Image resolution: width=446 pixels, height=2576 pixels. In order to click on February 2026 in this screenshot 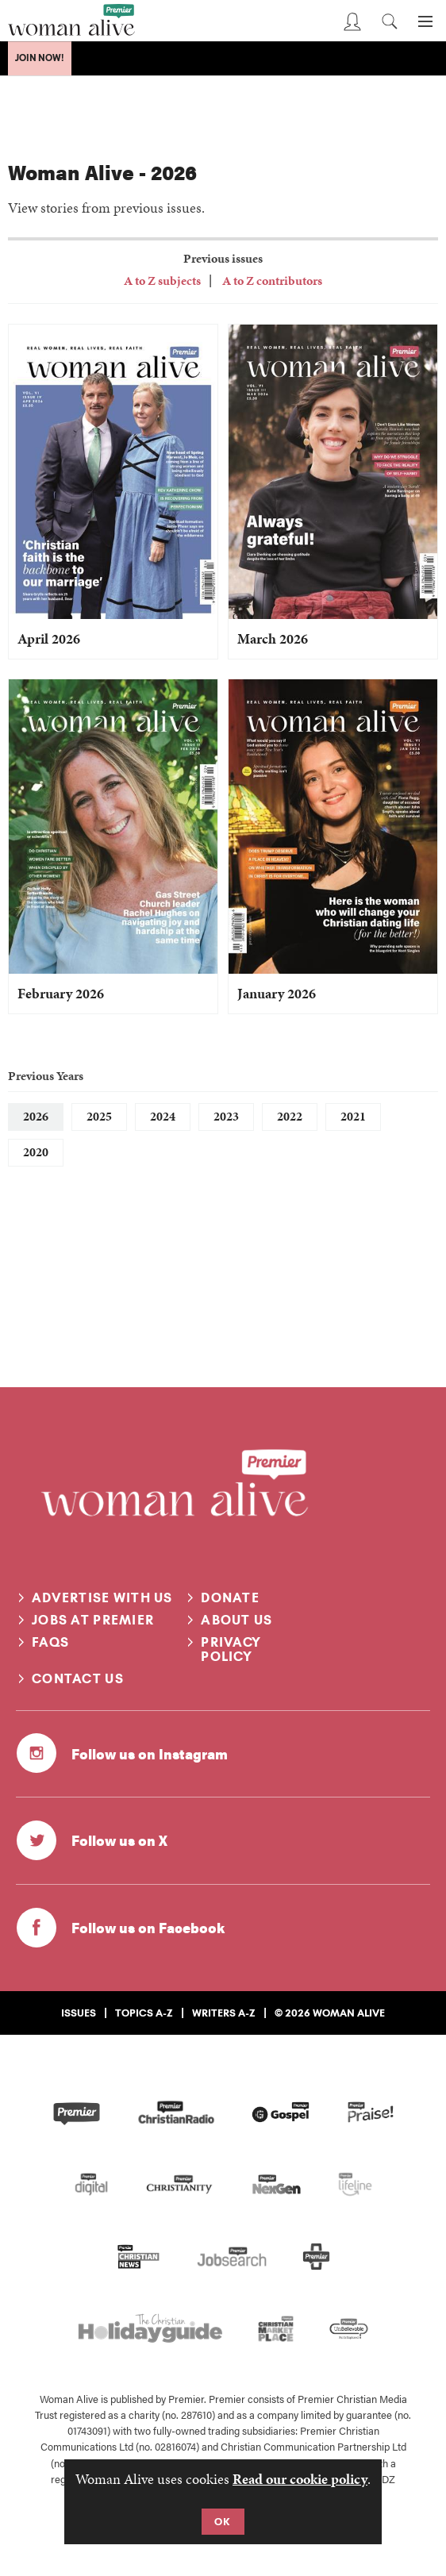, I will do `click(60, 993)`.